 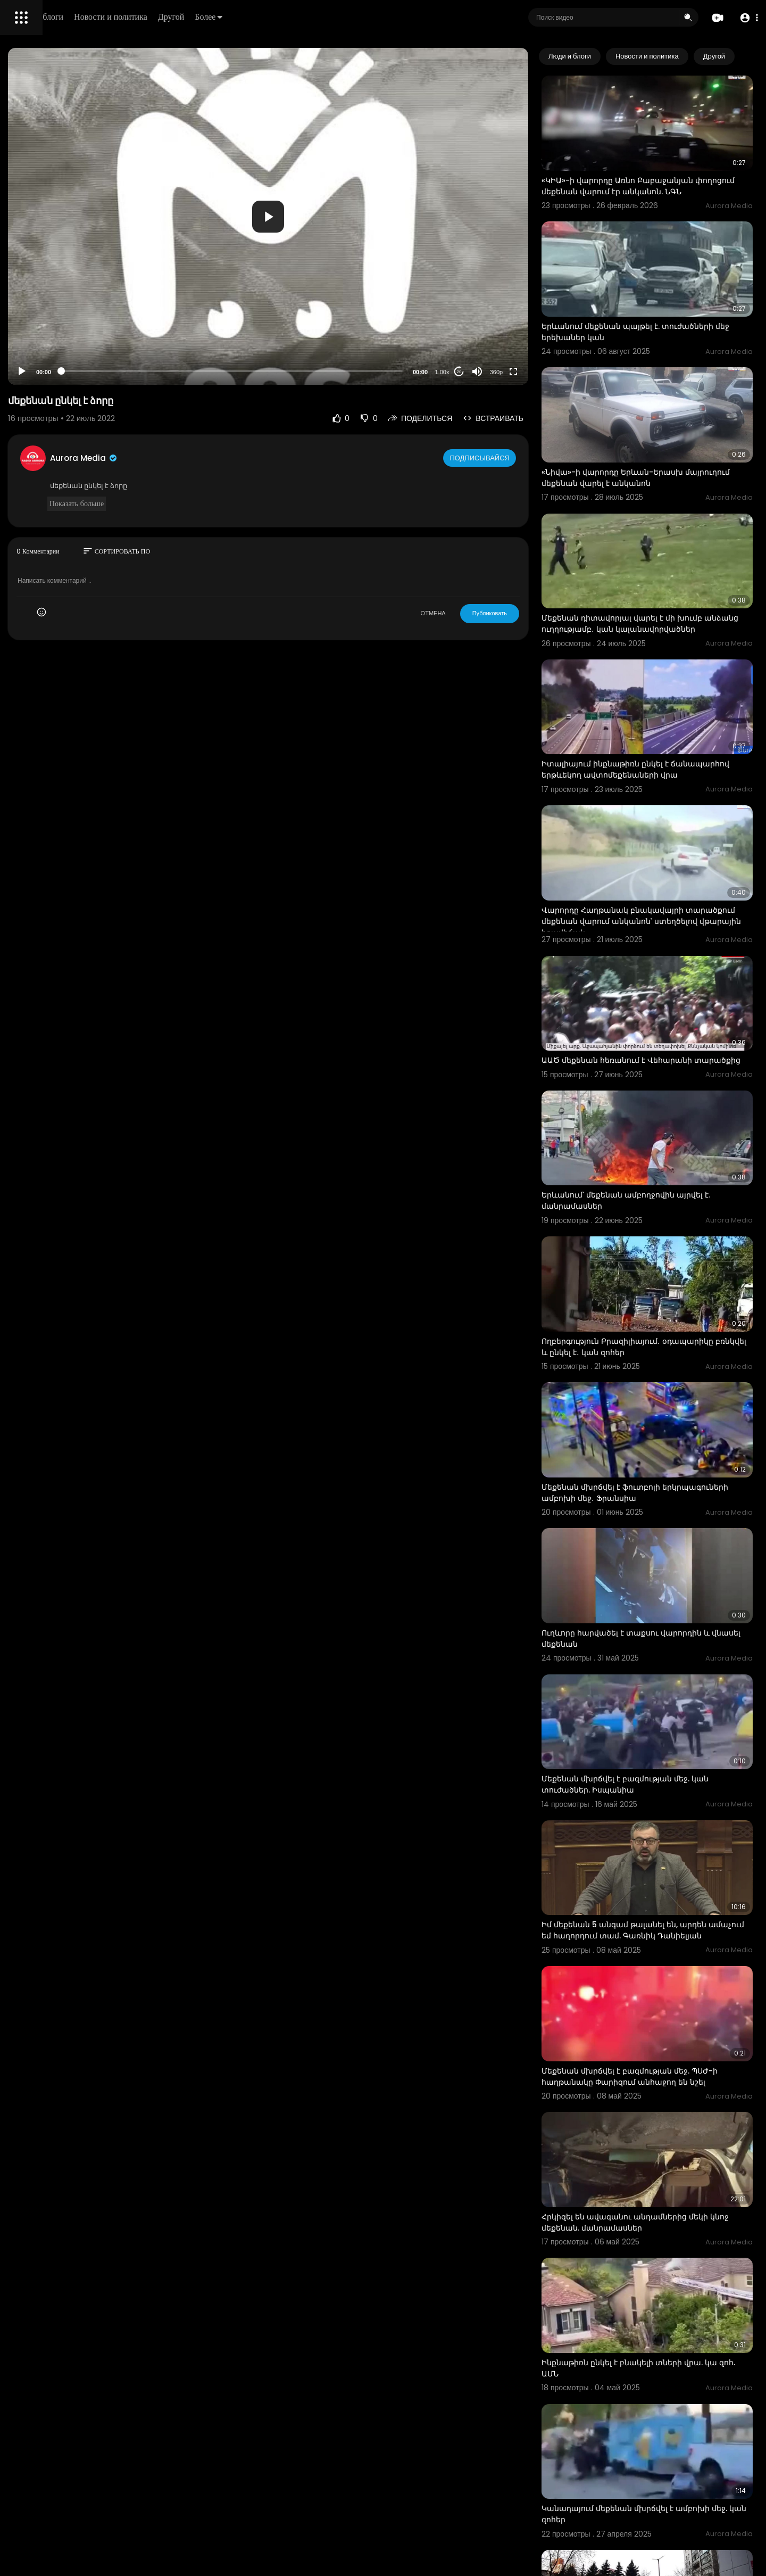 What do you see at coordinates (360, 17) in the screenshot?
I see `Более` at bounding box center [360, 17].